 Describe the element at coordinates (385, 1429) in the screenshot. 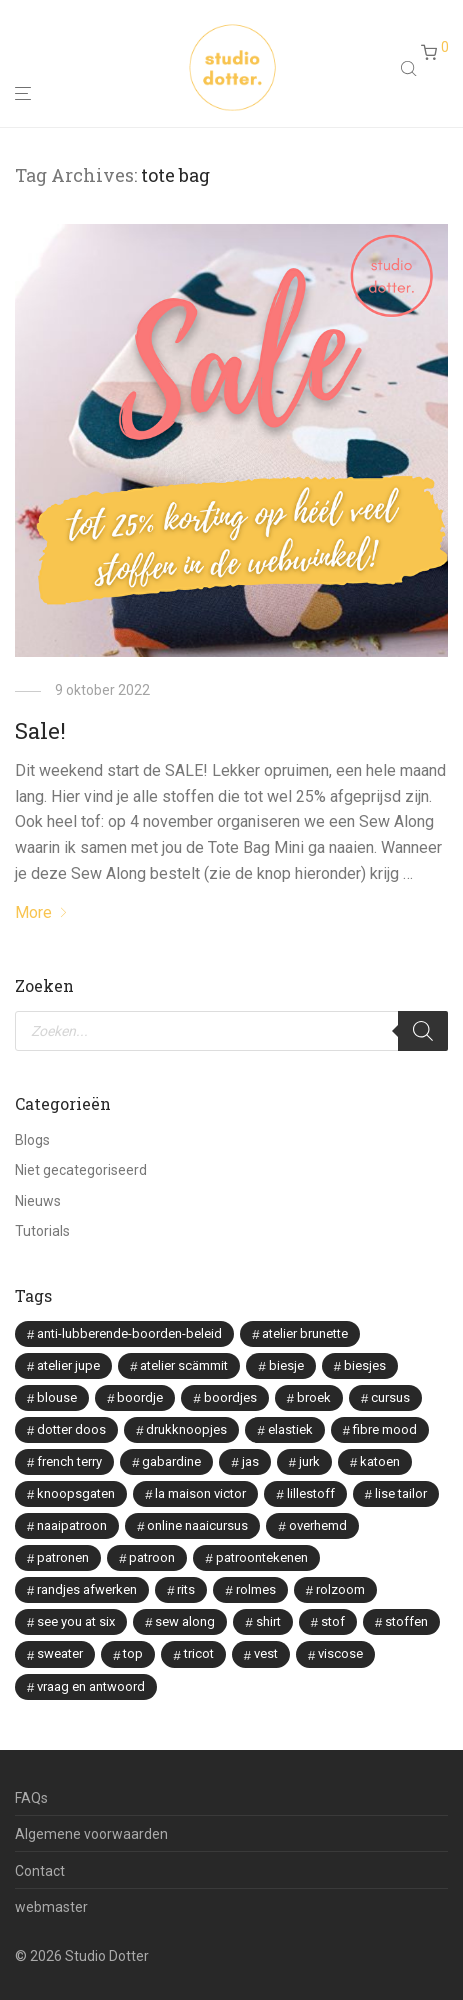

I see `fibre mood [fibre mood (7 items)]` at that location.